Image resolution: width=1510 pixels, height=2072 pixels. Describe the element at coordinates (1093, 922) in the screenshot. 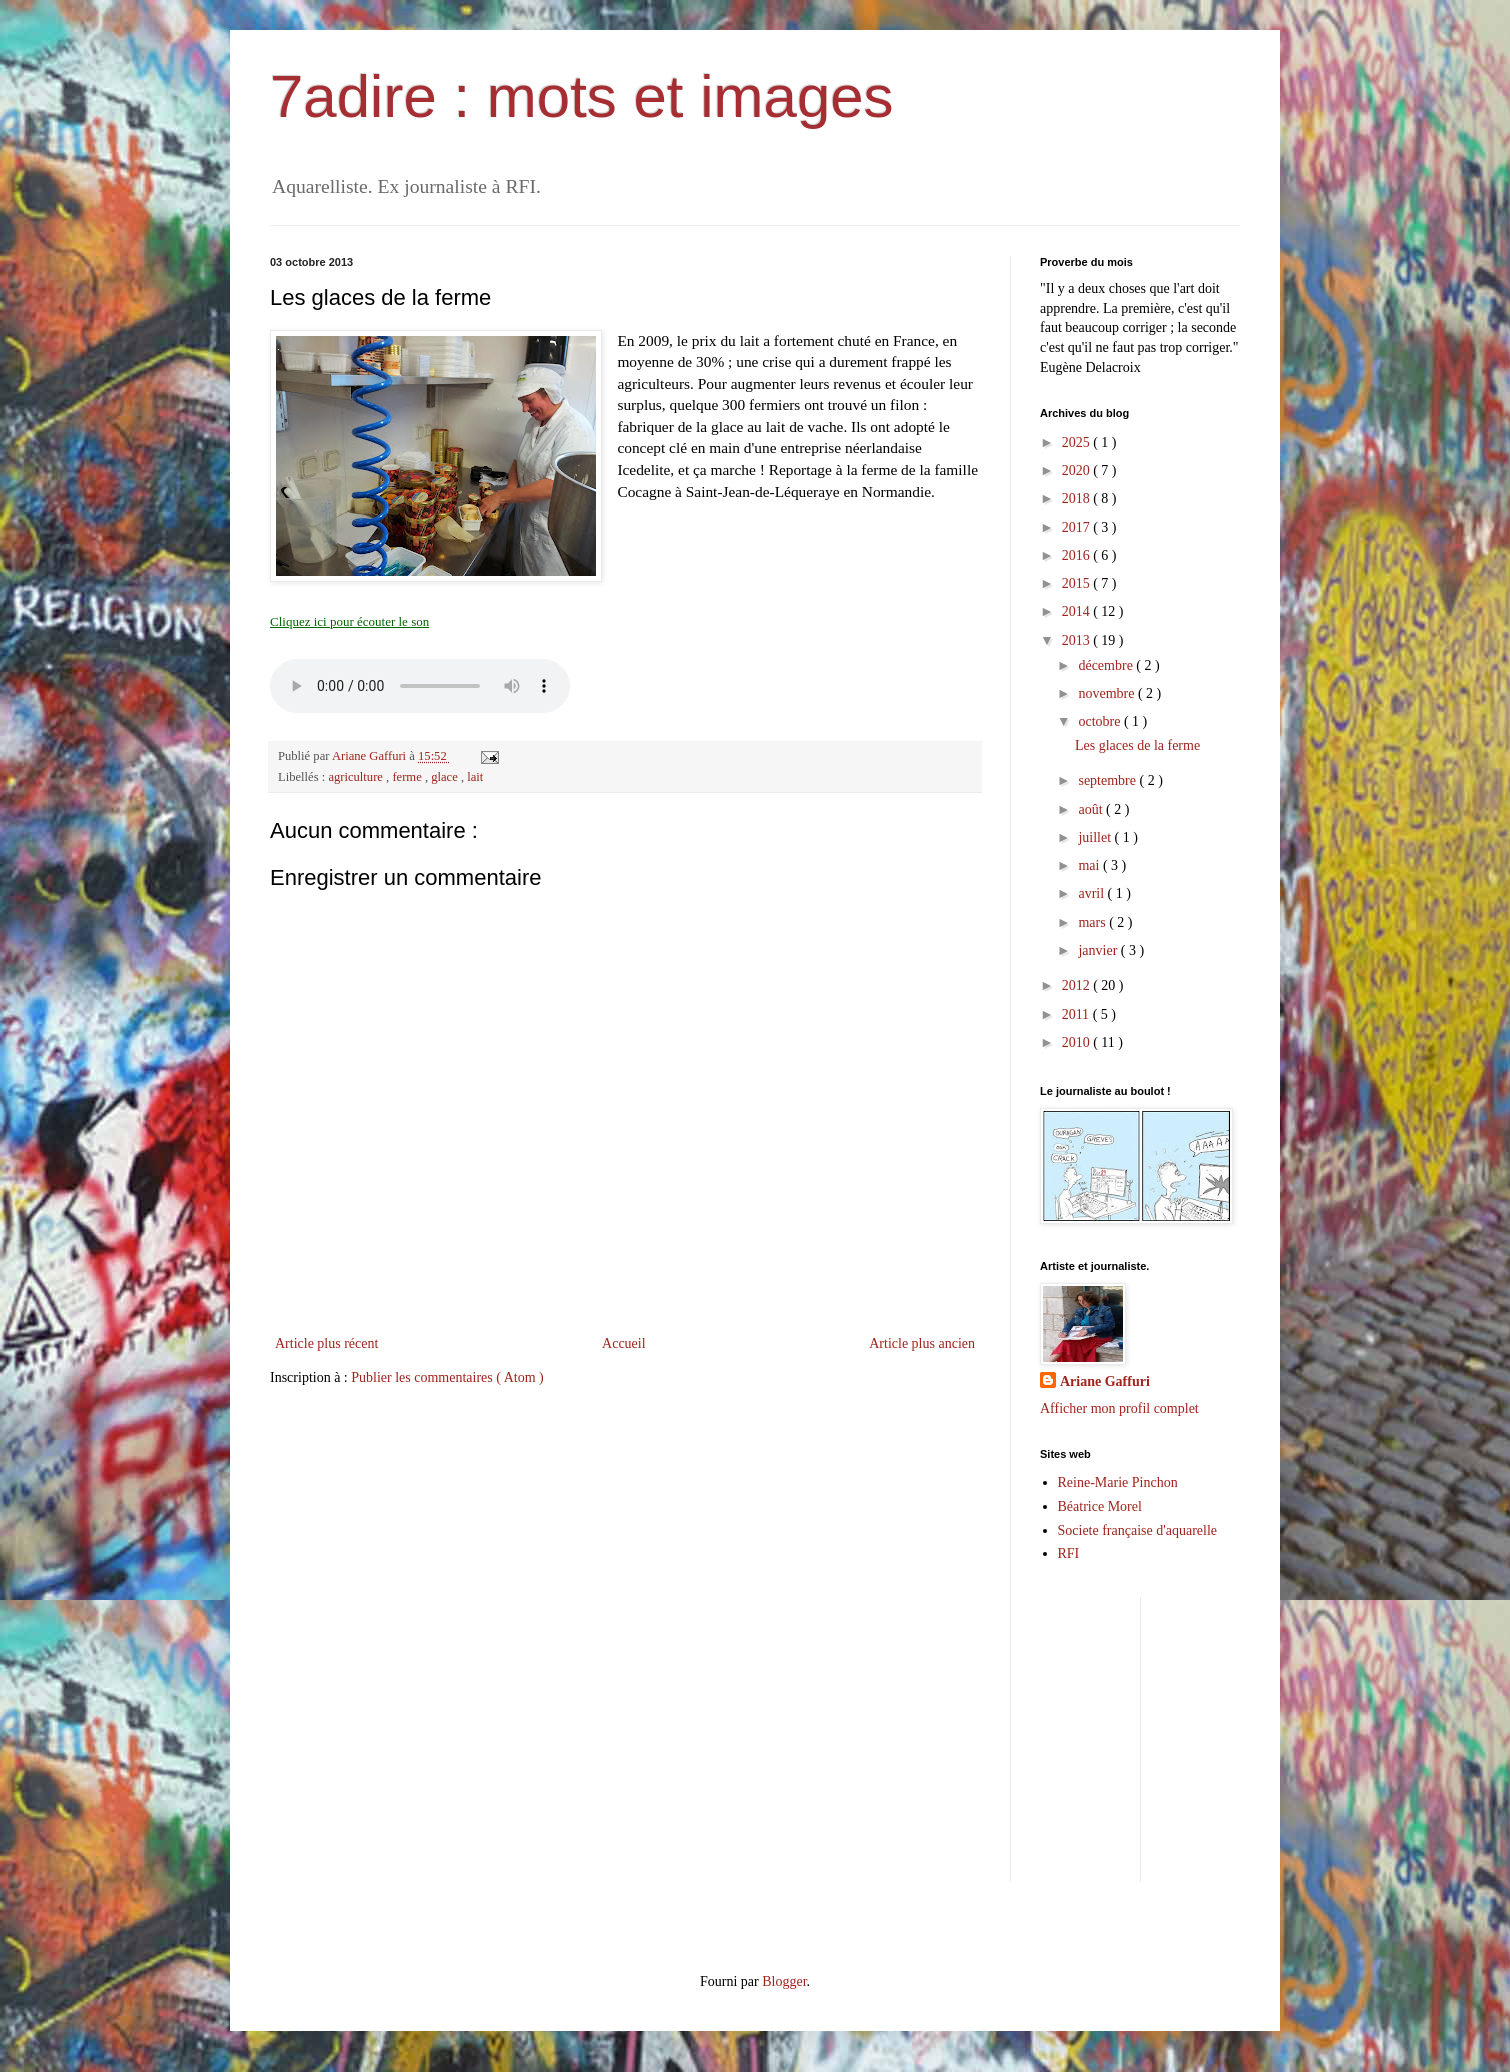

I see `mars` at that location.